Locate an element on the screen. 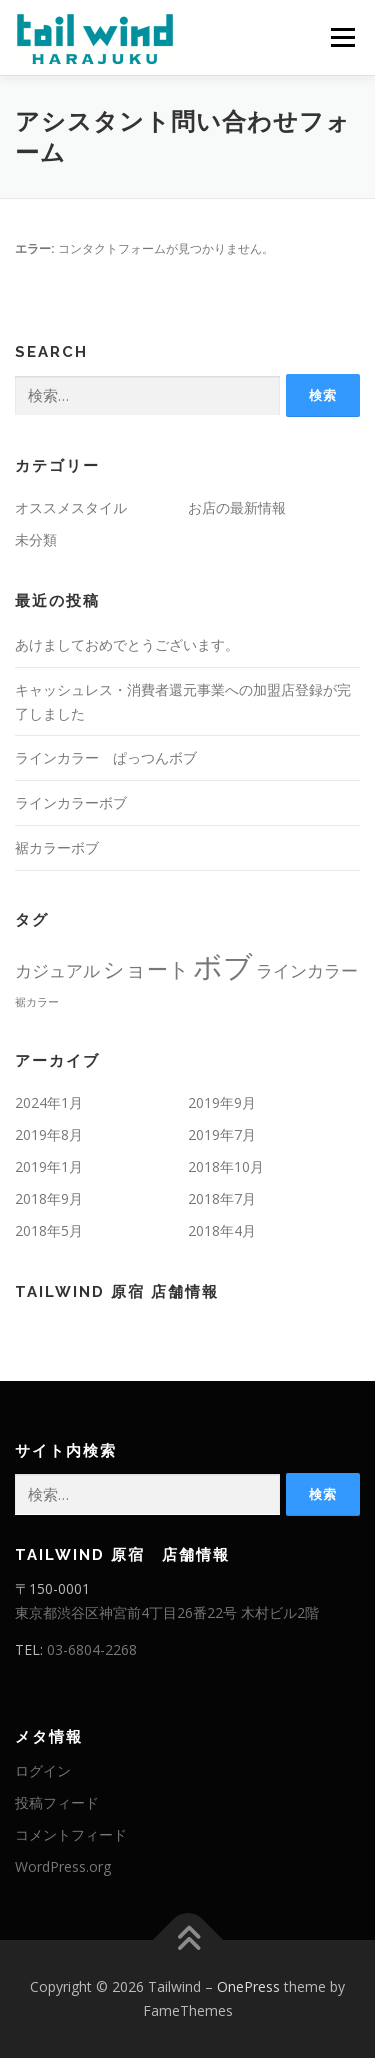 The image size is (375, 2058). ラインカラーボブ is located at coordinates (71, 802).